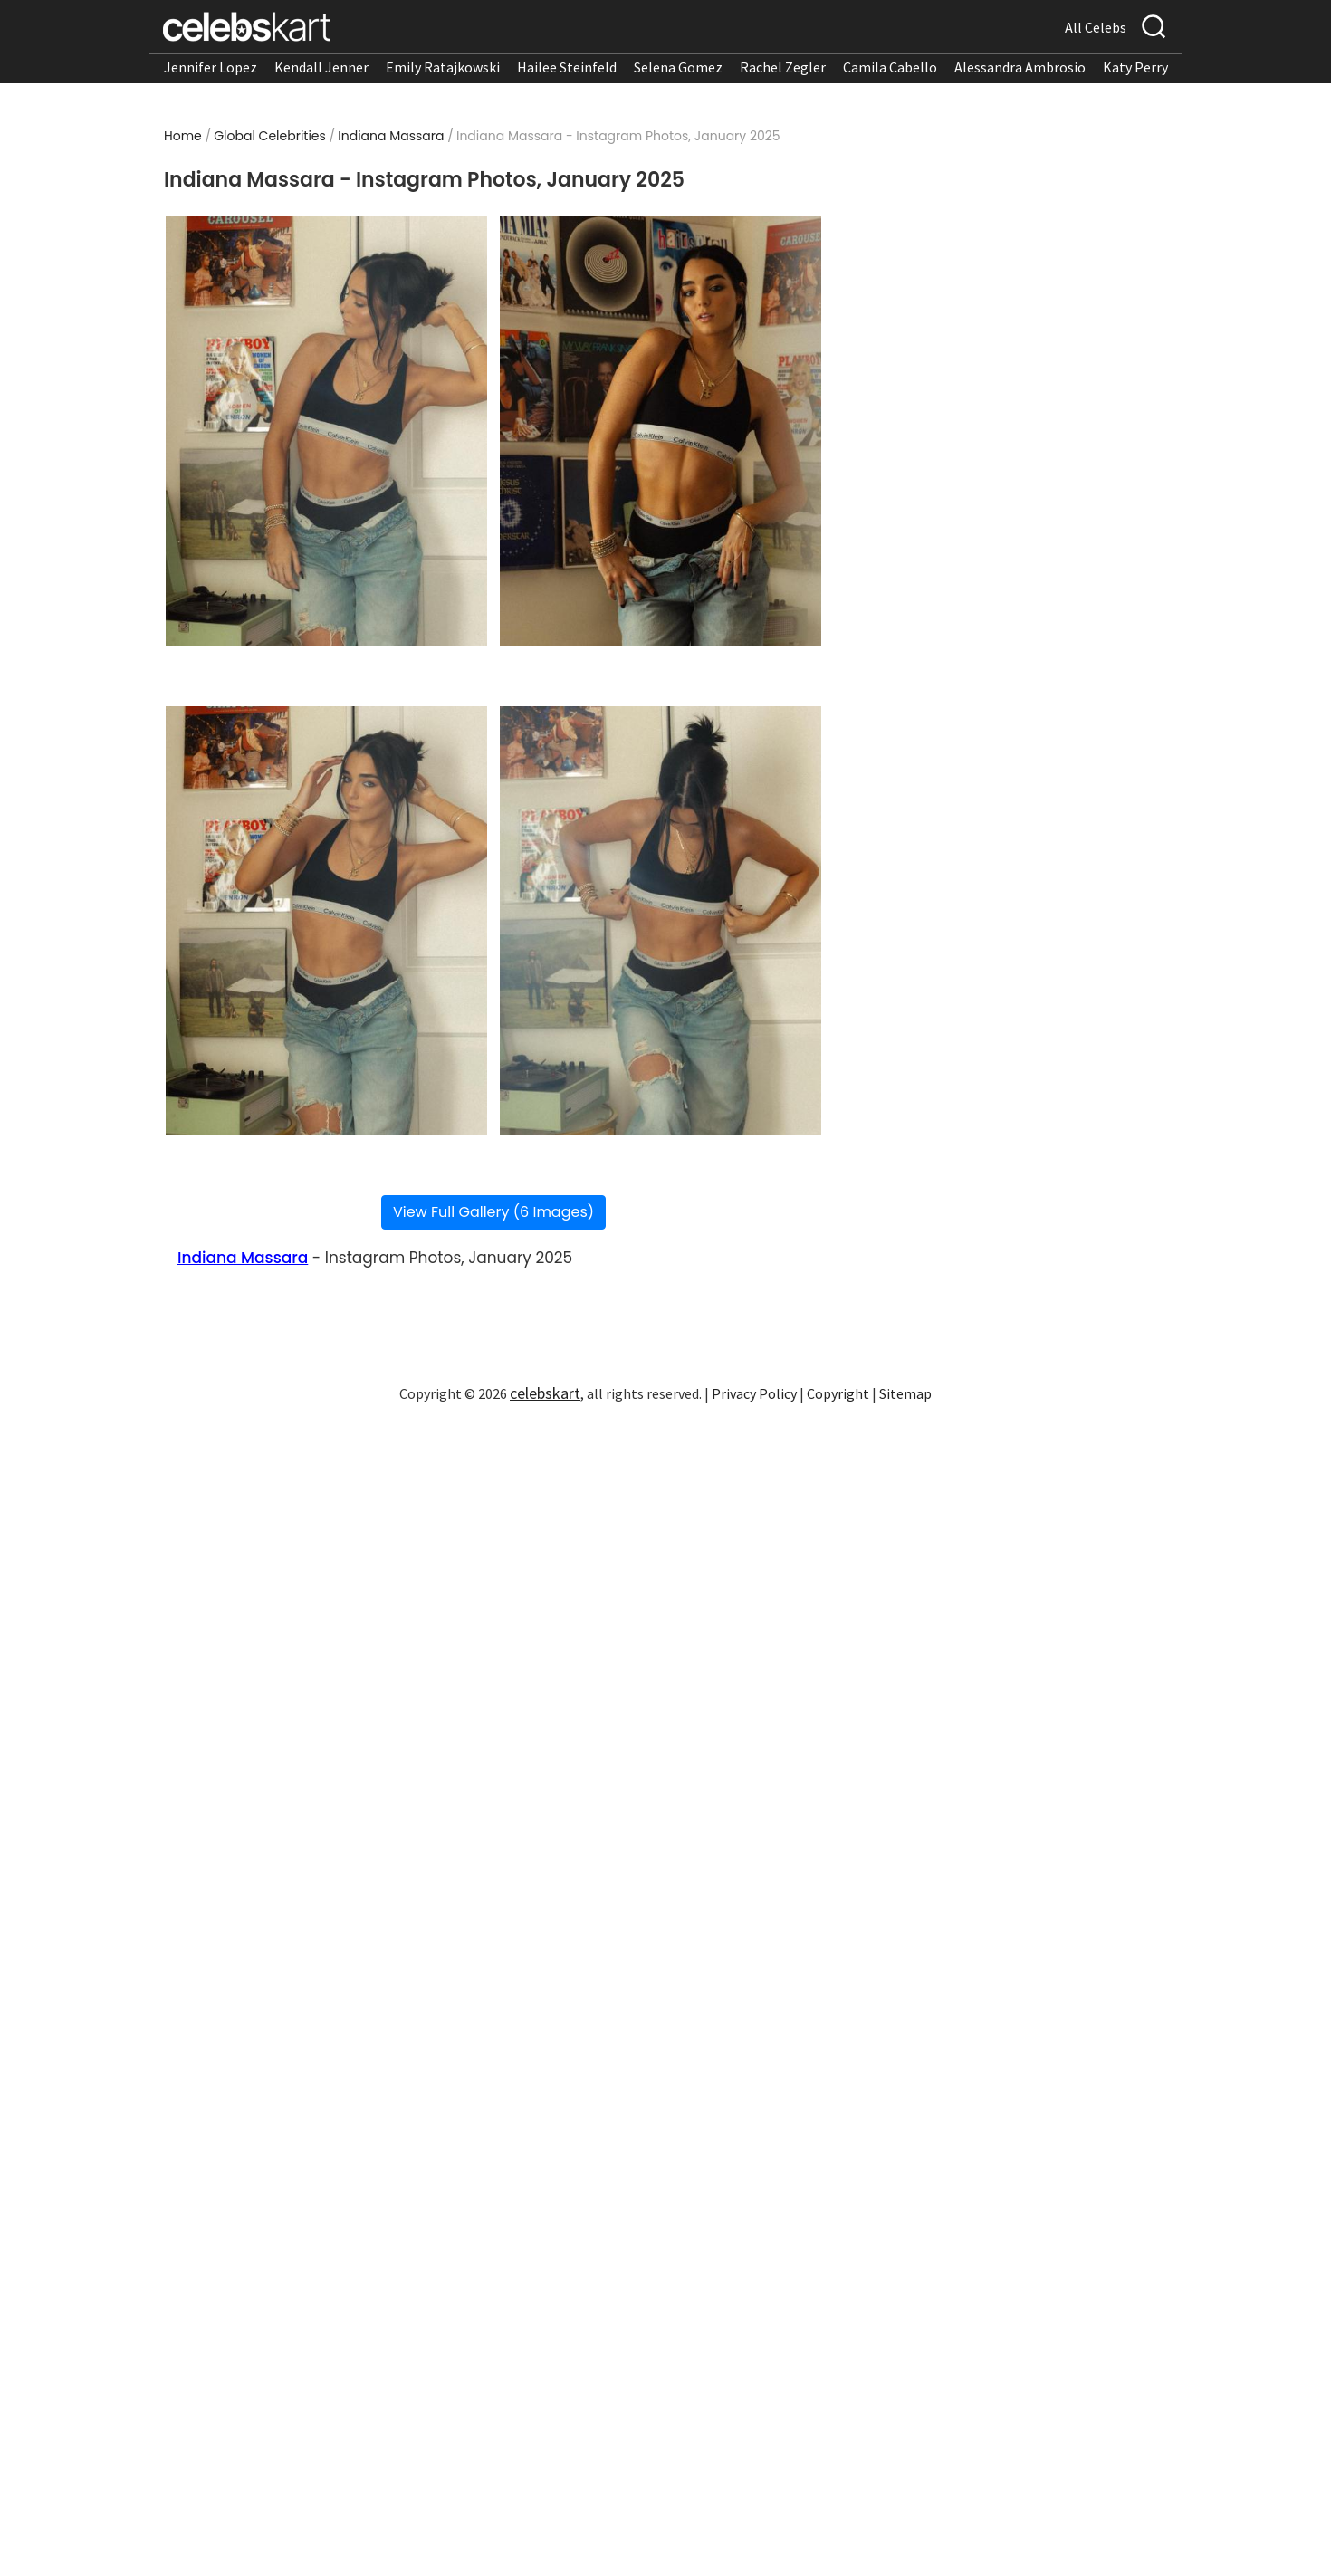 The image size is (1331, 2576). Describe the element at coordinates (754, 1393) in the screenshot. I see `Privacy Policy` at that location.